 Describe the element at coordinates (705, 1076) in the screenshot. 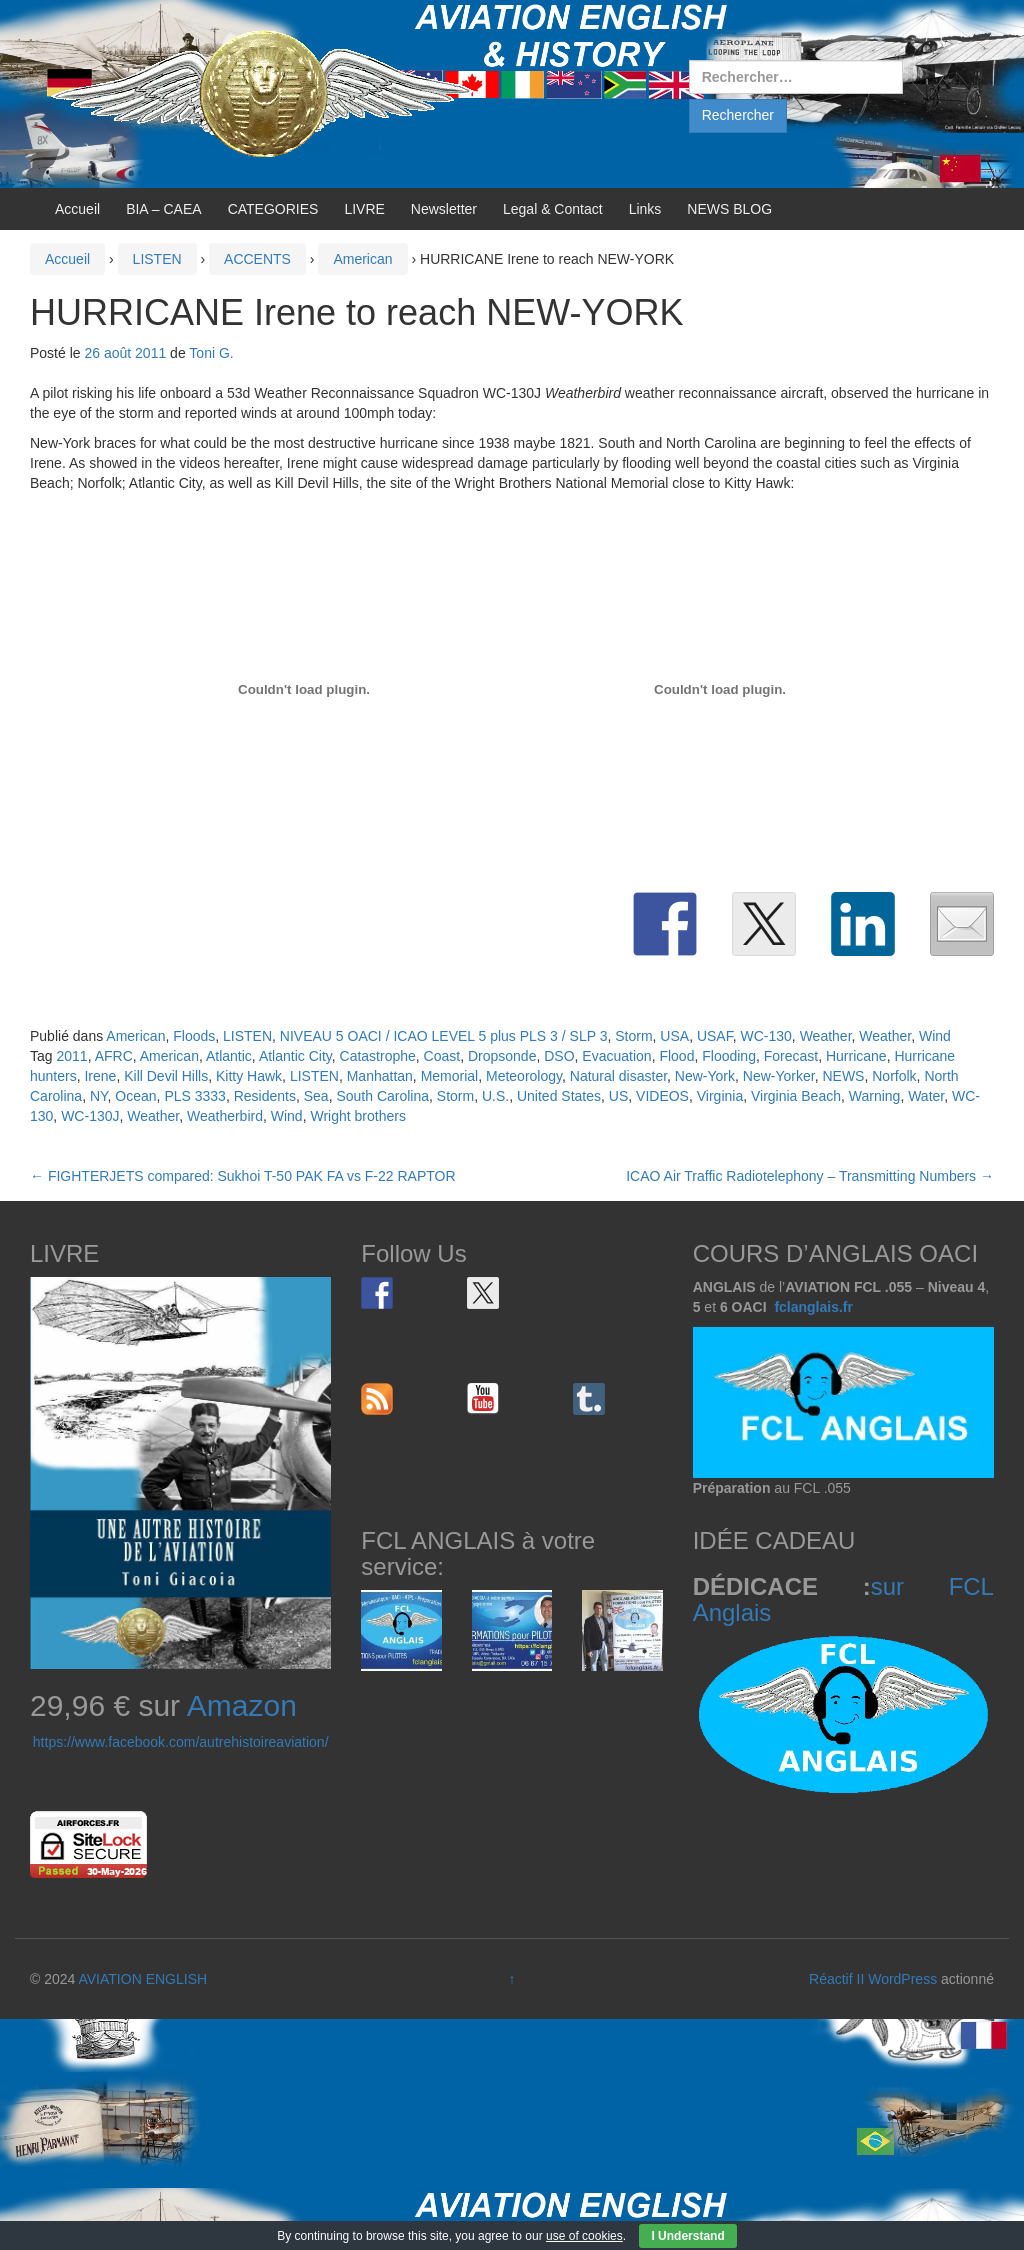

I see `New-York` at that location.